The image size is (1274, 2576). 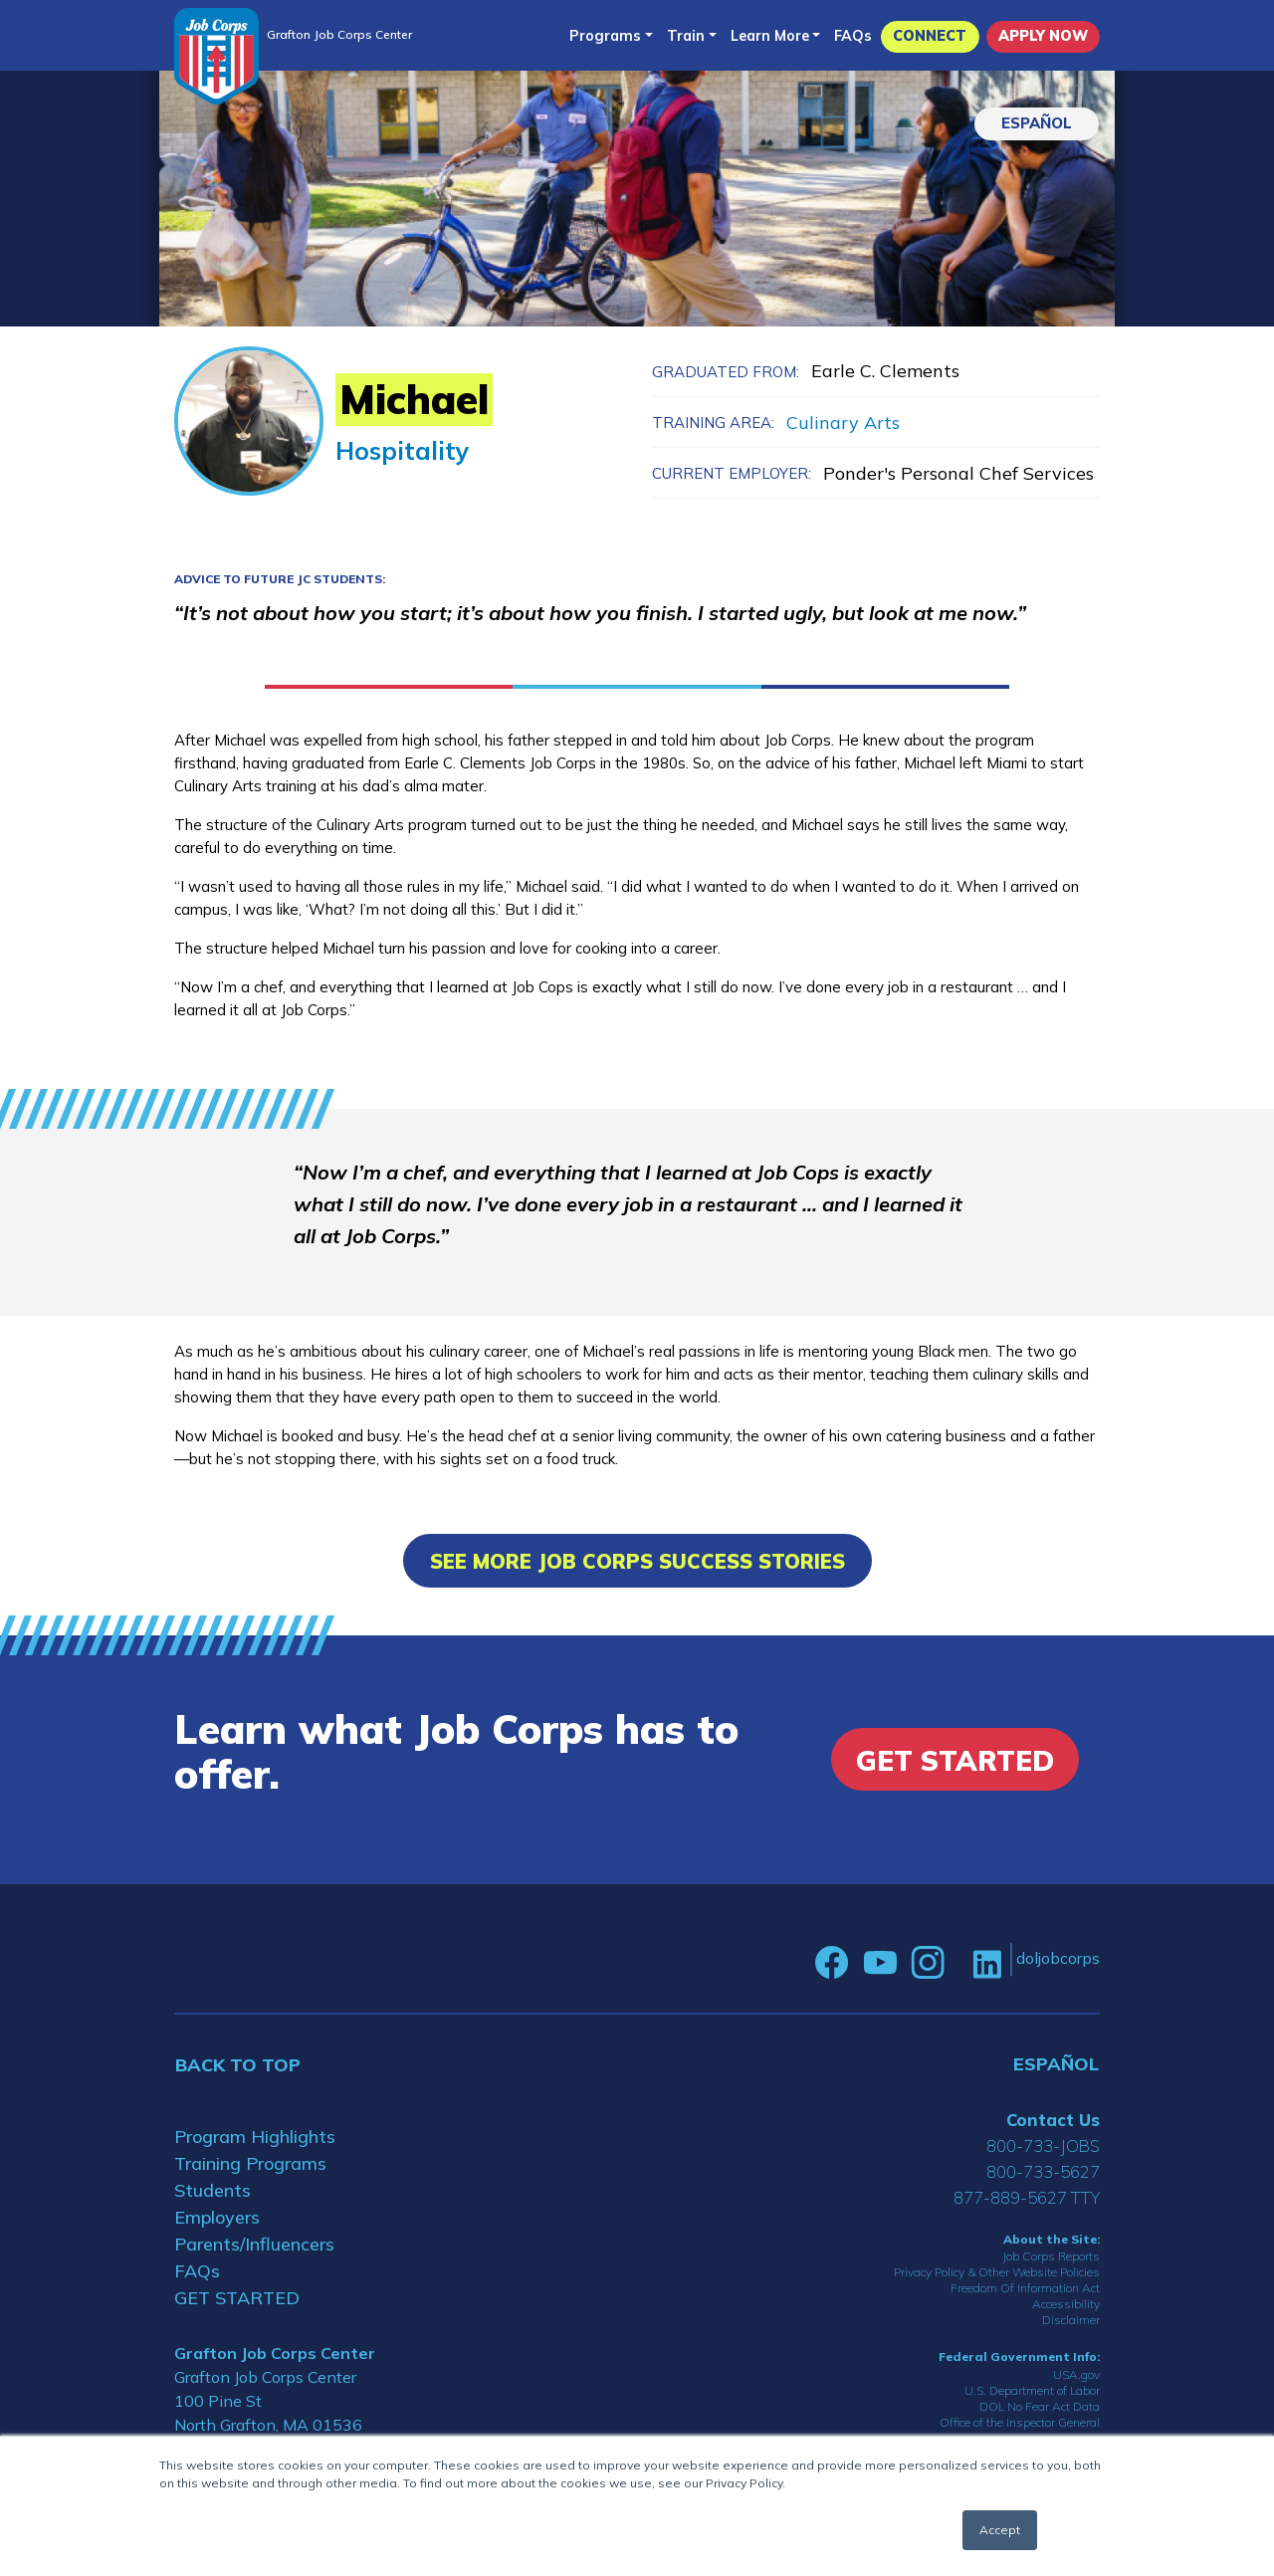 I want to click on CONNECT, so click(x=929, y=36).